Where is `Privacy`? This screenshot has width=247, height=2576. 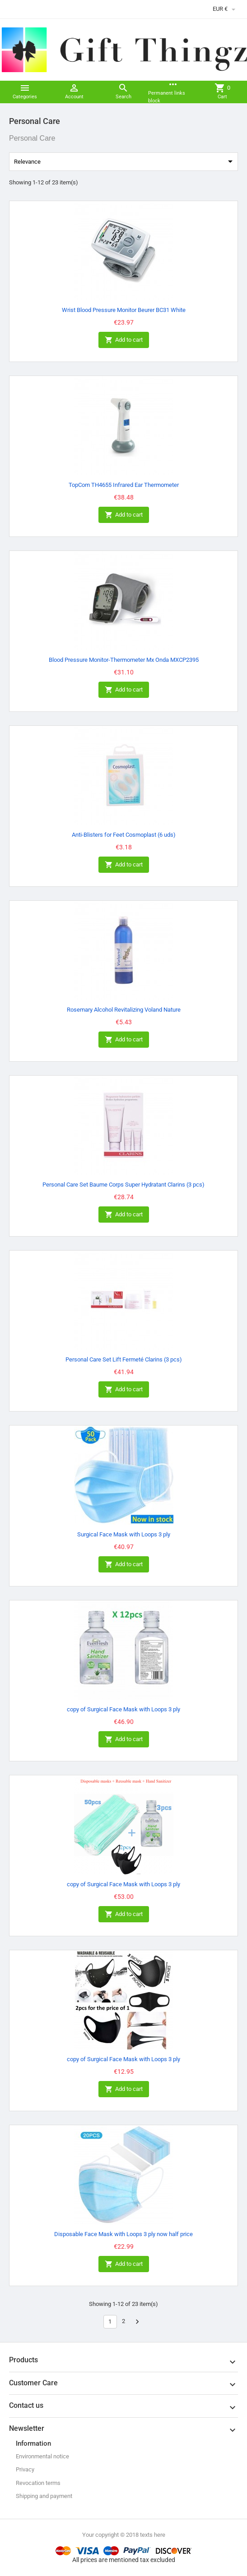
Privacy is located at coordinates (25, 2469).